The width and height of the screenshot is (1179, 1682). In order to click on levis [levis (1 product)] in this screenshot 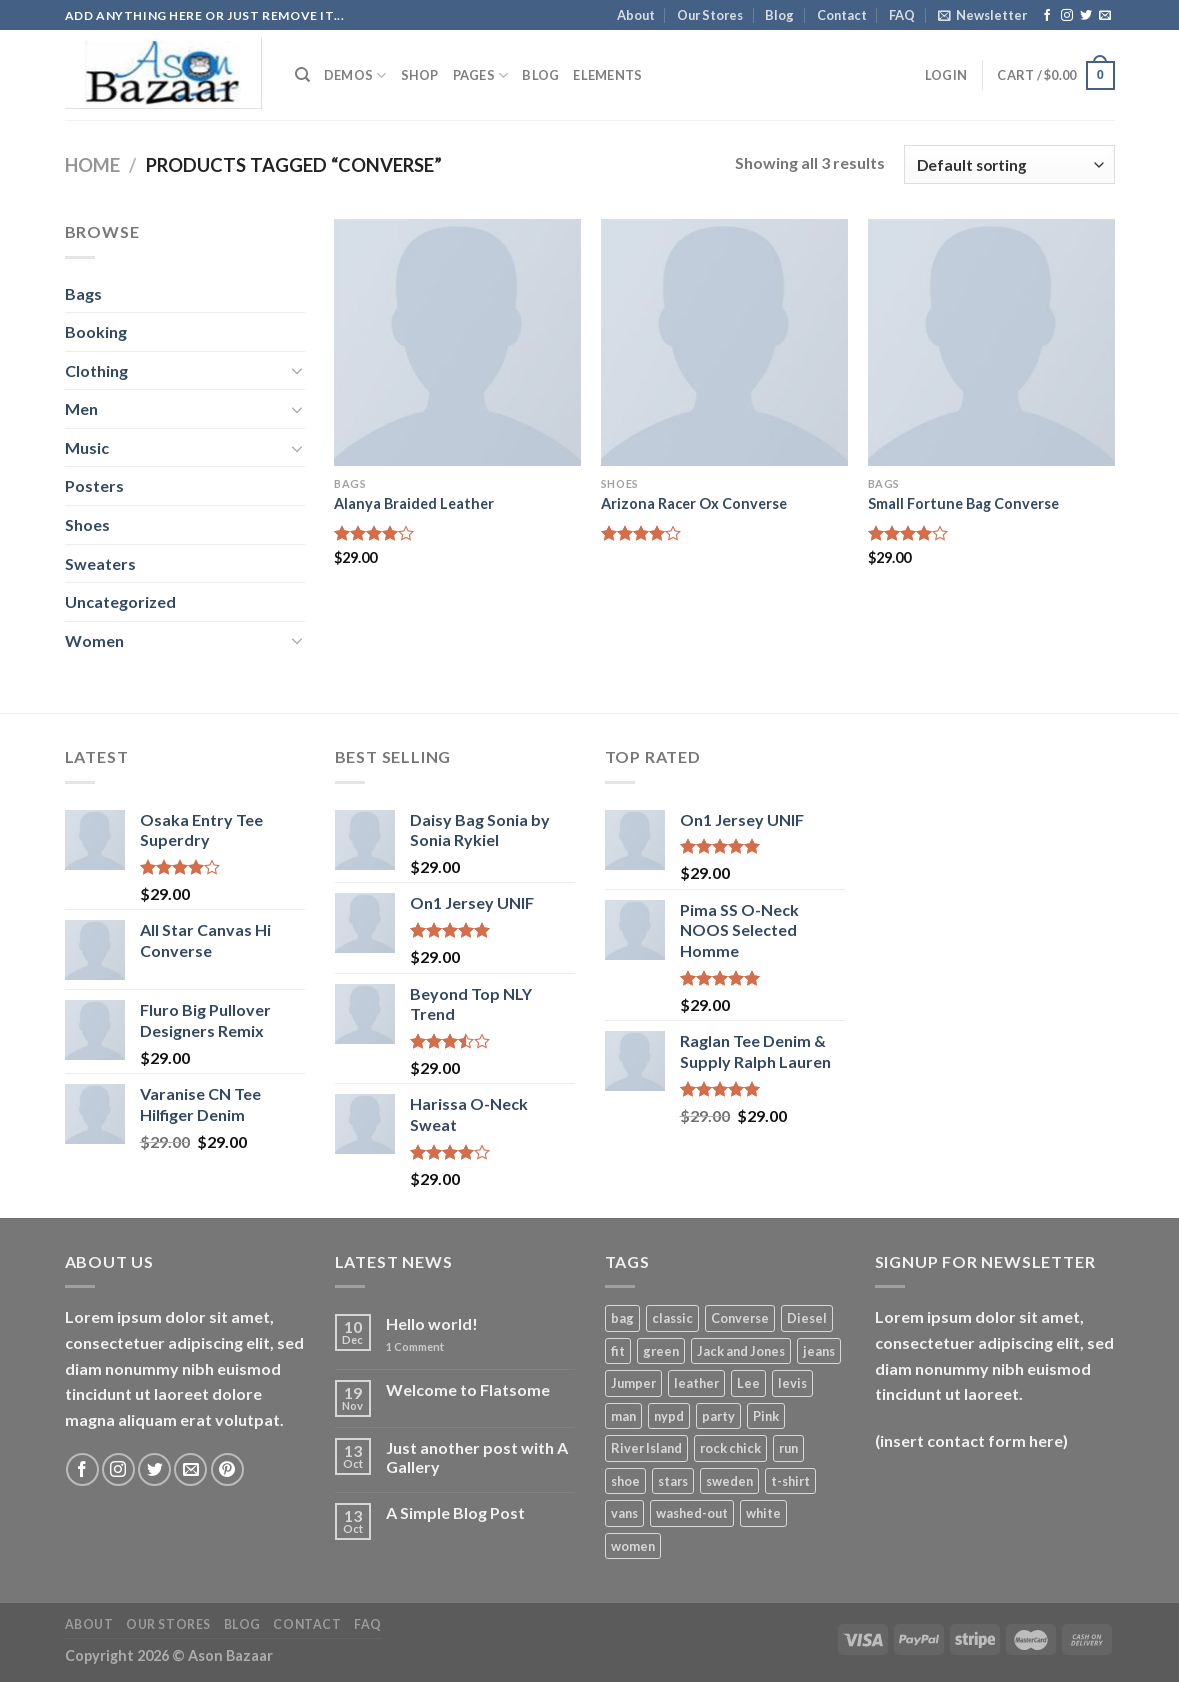, I will do `click(792, 1383)`.